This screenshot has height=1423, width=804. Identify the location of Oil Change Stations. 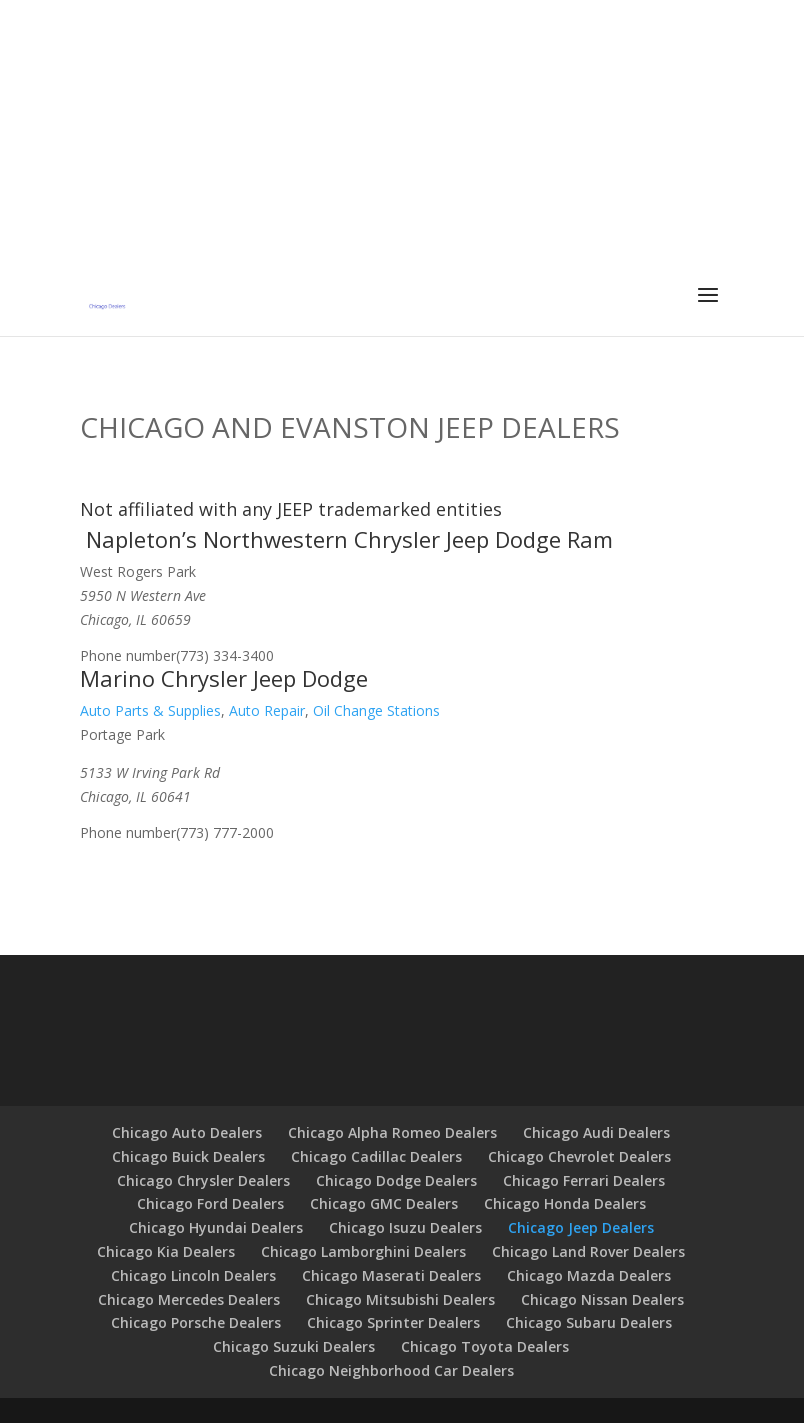
(376, 710).